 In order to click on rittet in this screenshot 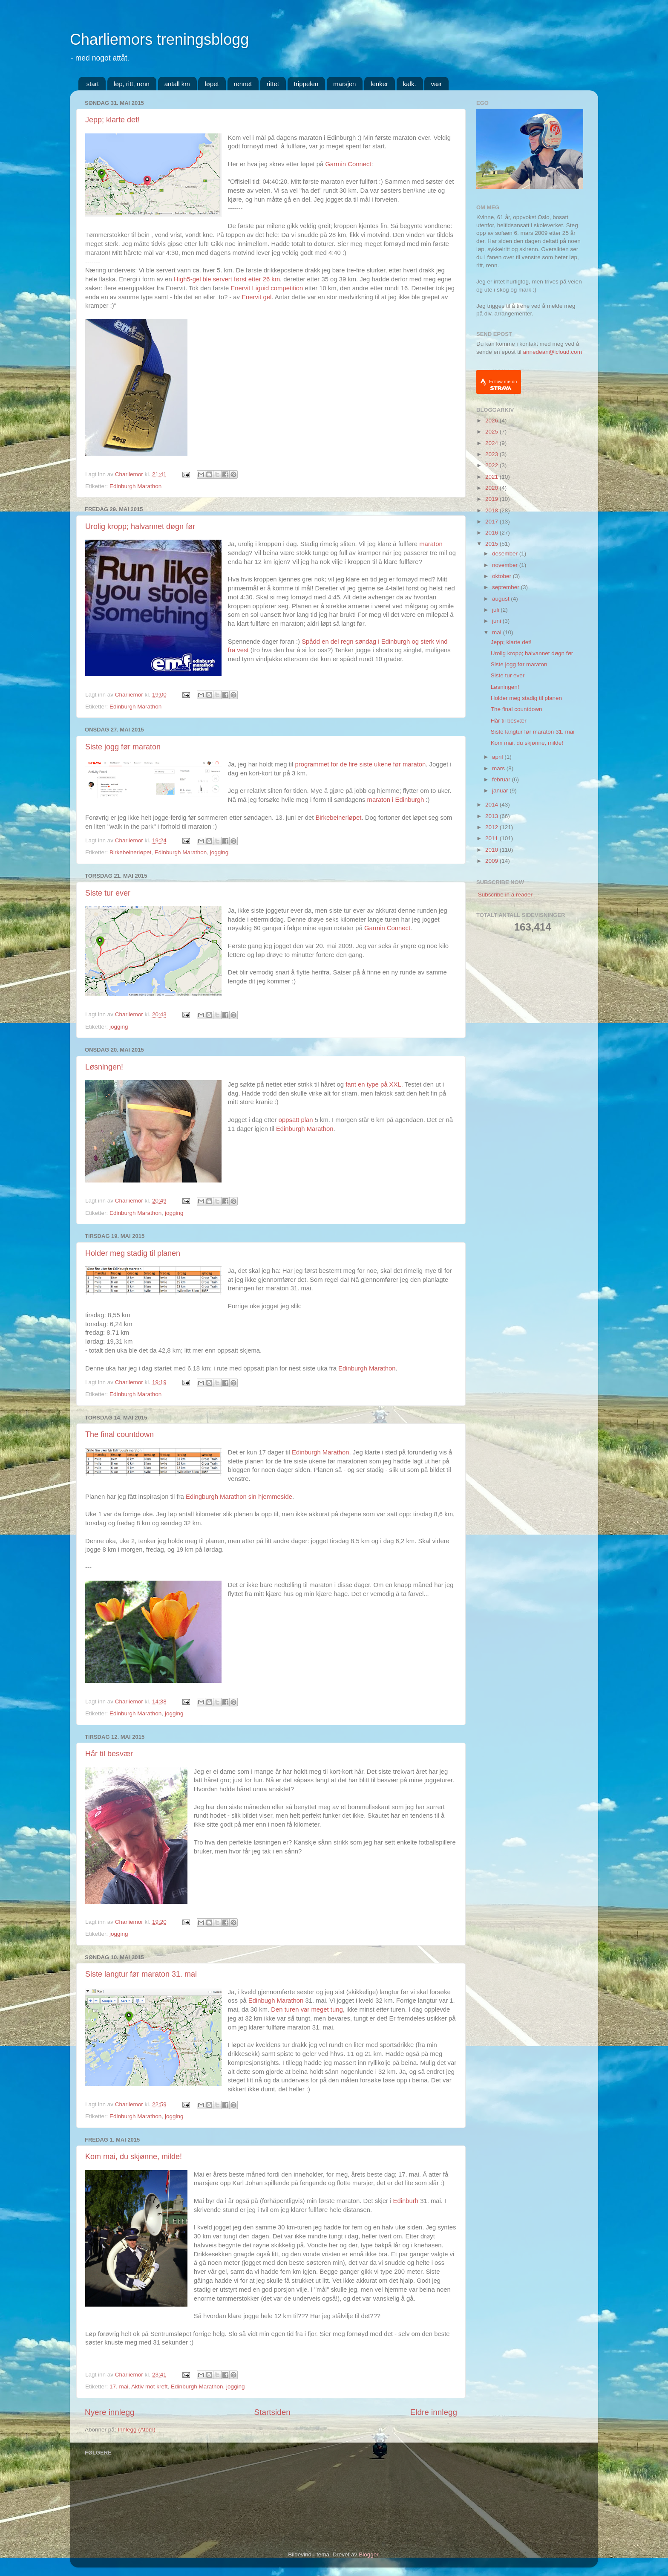, I will do `click(273, 83)`.